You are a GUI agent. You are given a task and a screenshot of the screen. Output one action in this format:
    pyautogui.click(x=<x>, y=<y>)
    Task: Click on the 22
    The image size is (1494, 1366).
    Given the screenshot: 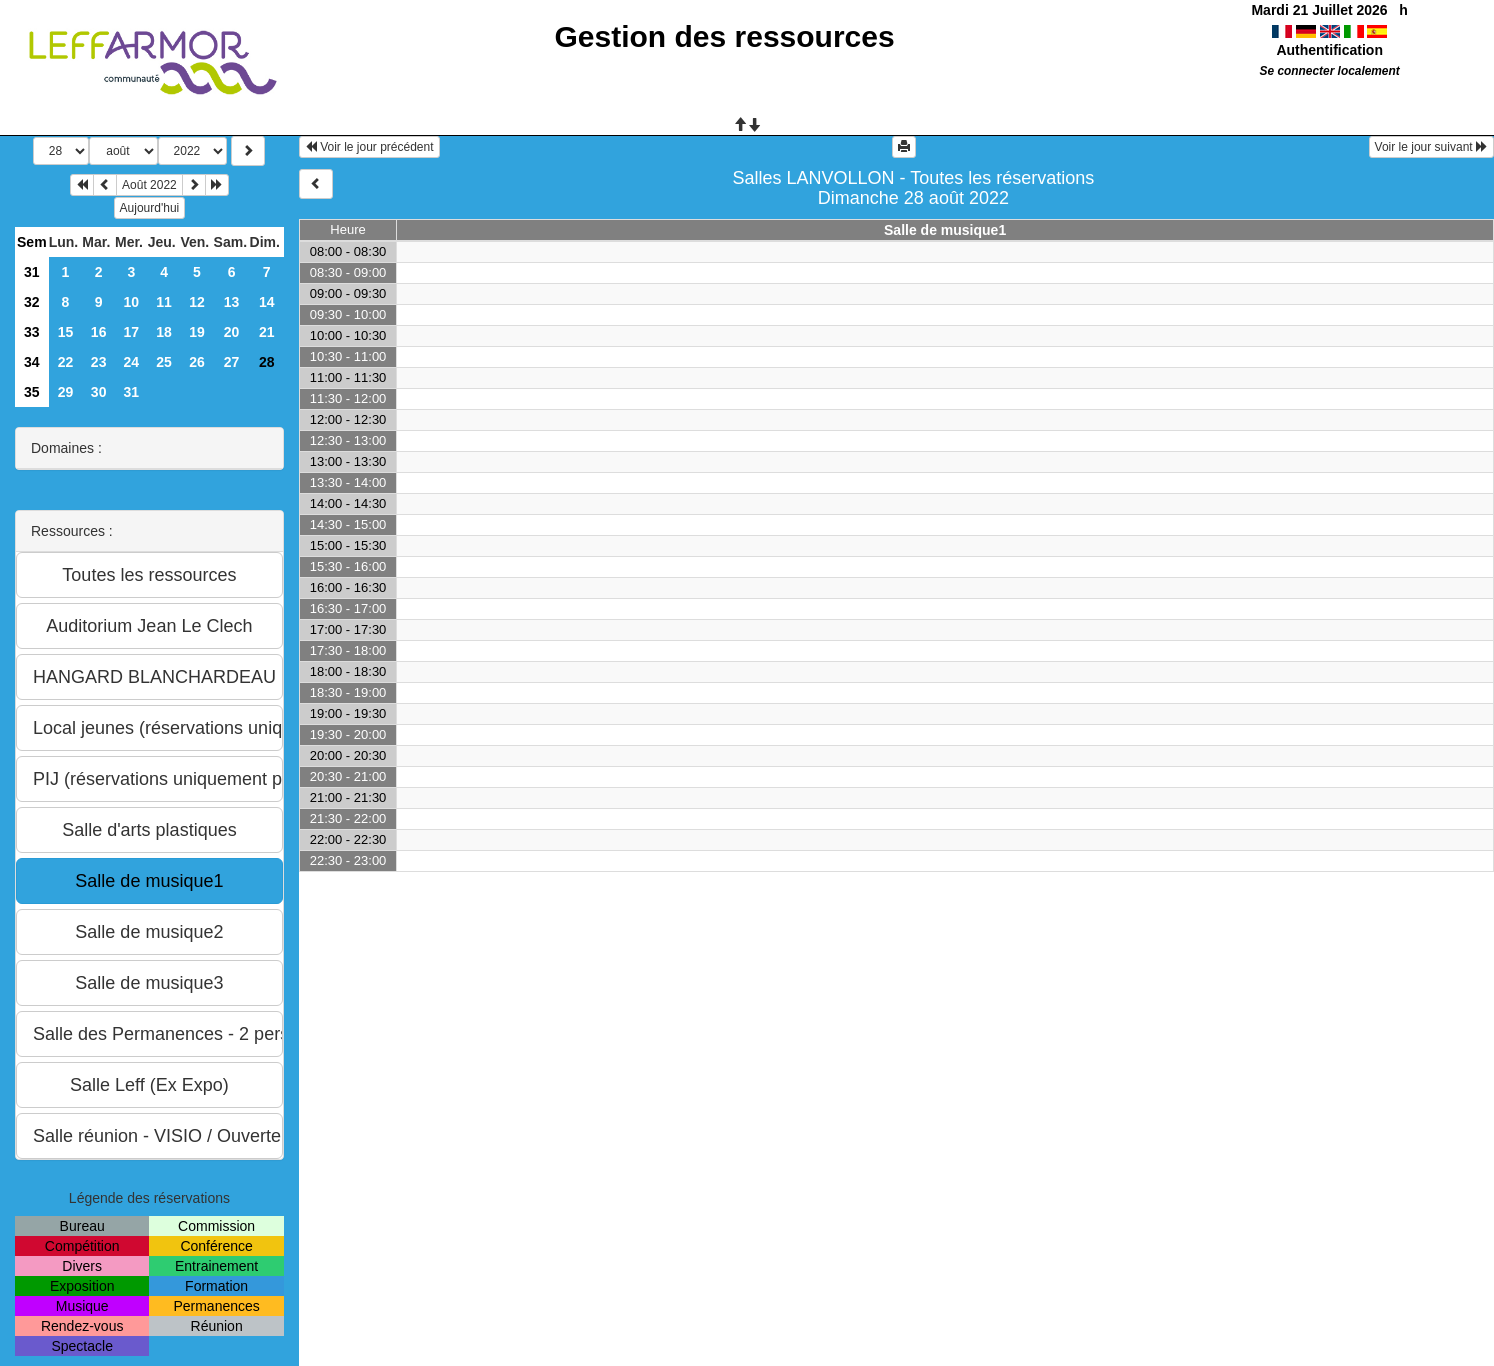 What is the action you would take?
    pyautogui.click(x=66, y=362)
    